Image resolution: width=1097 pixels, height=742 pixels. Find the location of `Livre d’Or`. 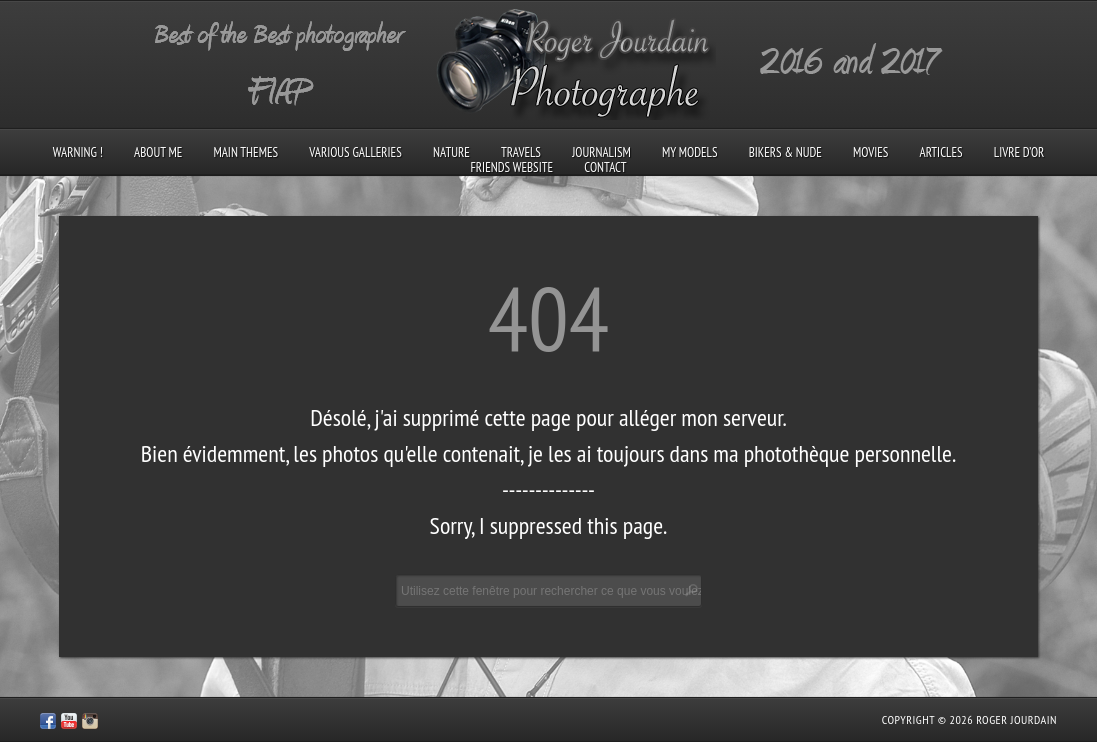

Livre d’Or is located at coordinates (1019, 152).